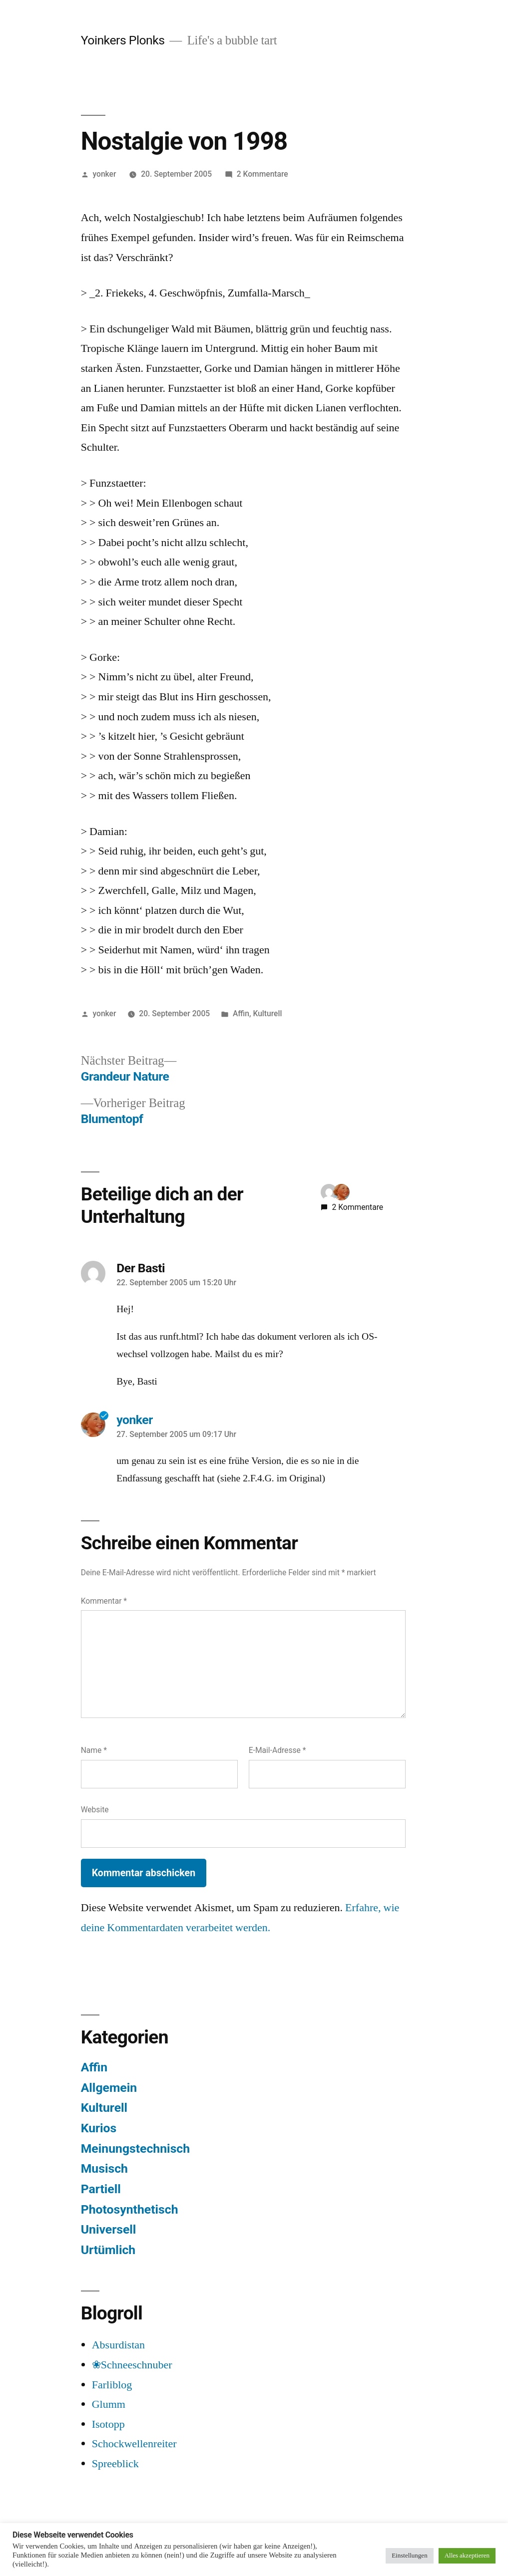  Describe the element at coordinates (241, 1013) in the screenshot. I see `Affin` at that location.